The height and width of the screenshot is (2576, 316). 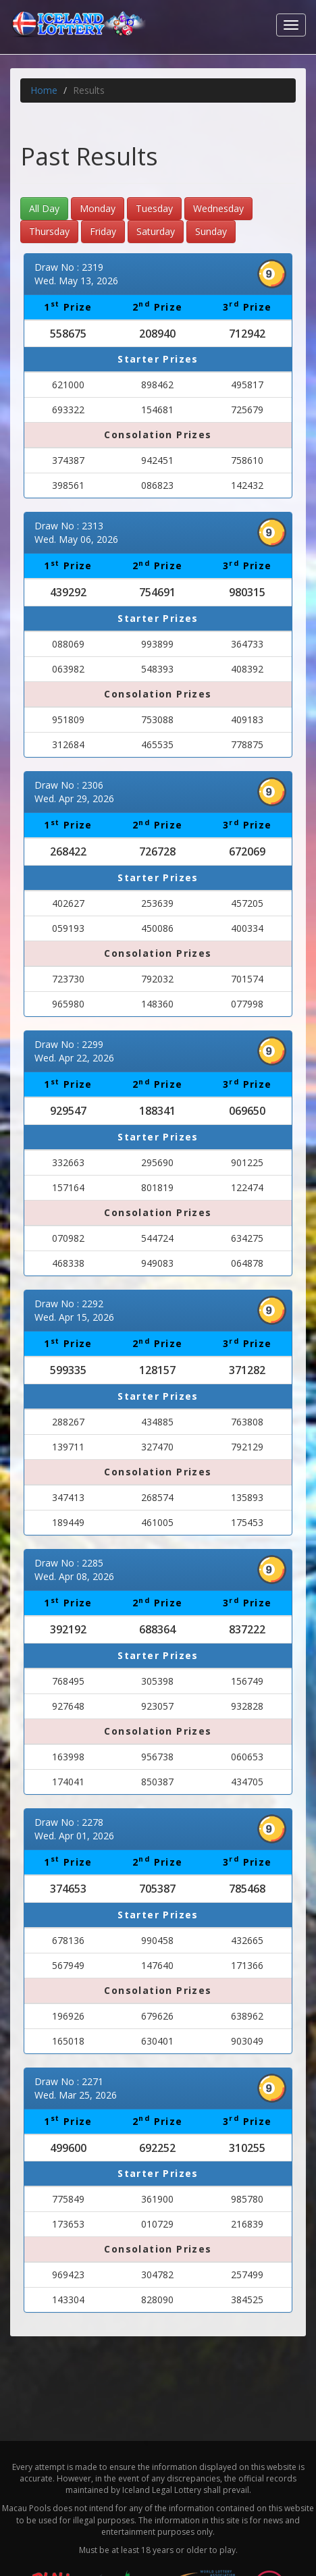 What do you see at coordinates (154, 208) in the screenshot?
I see `Tuesday` at bounding box center [154, 208].